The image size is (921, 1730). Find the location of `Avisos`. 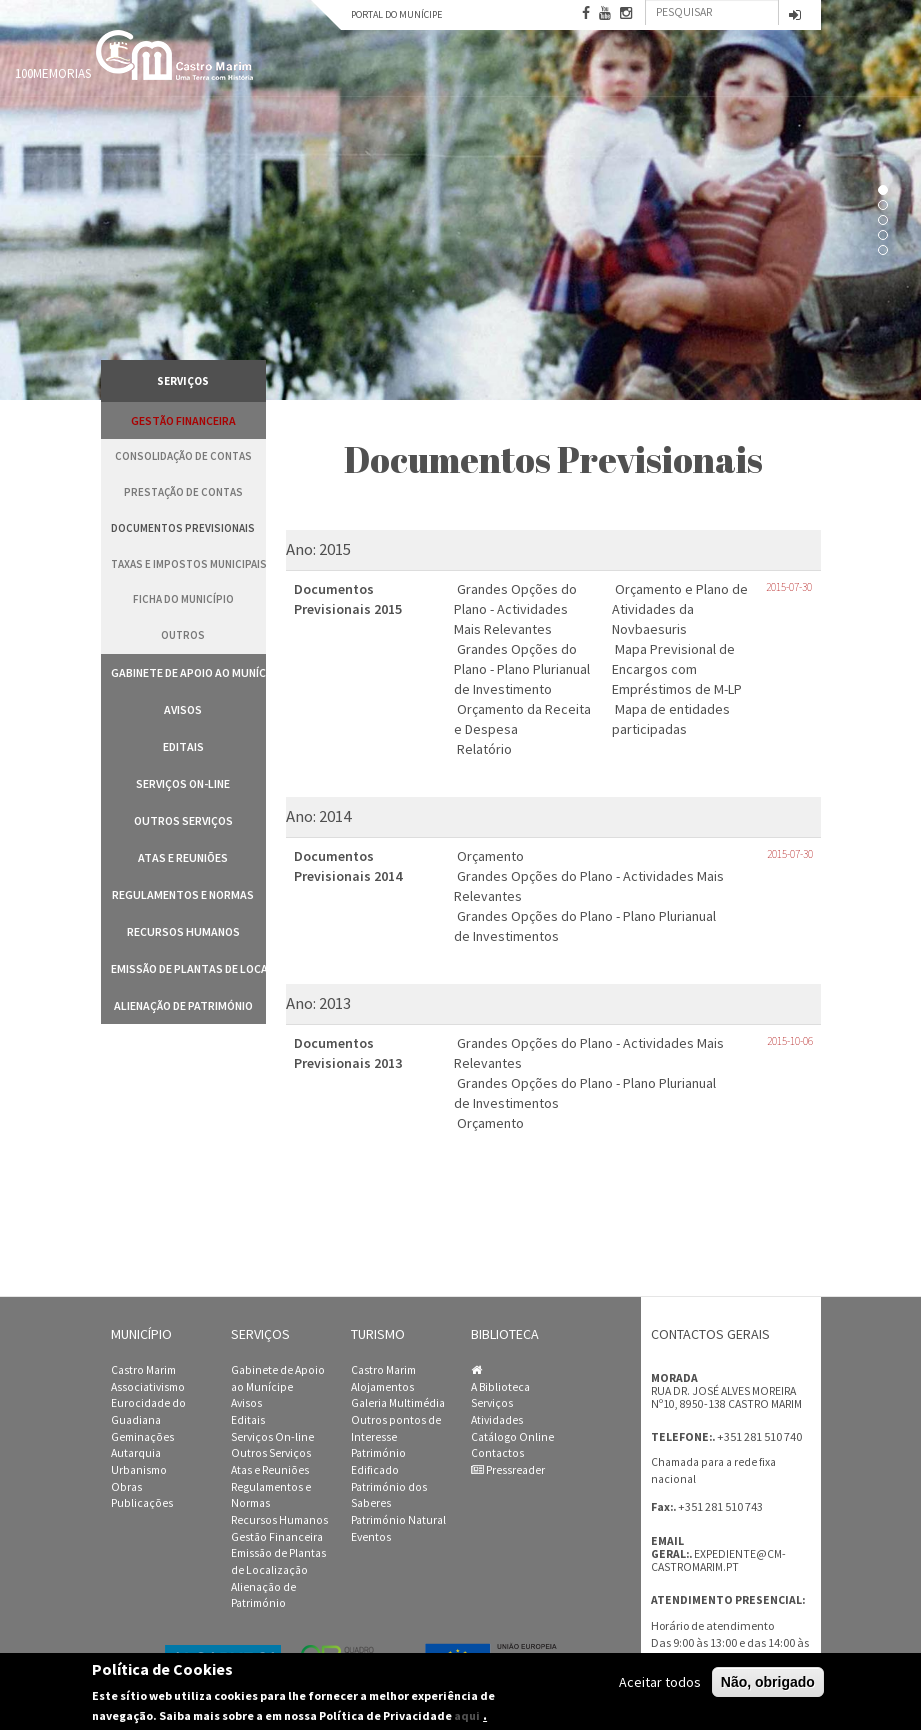

Avisos is located at coordinates (183, 709).